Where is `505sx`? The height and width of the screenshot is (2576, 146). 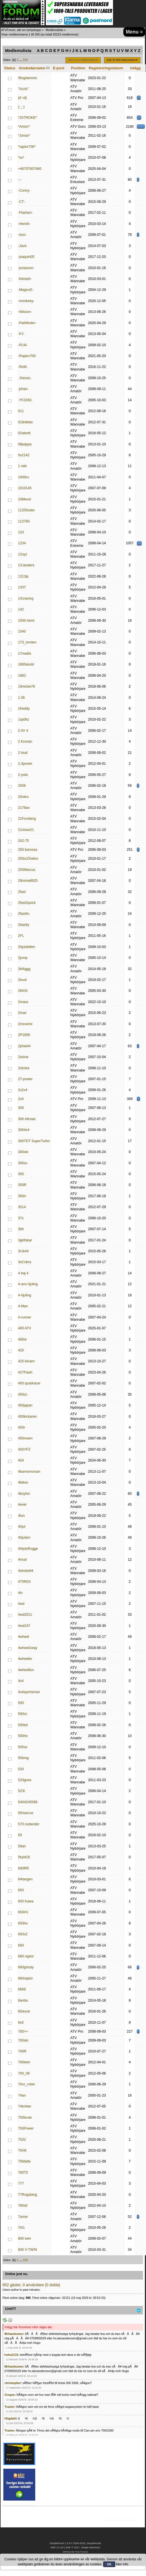 505sx is located at coordinates (22, 1747).